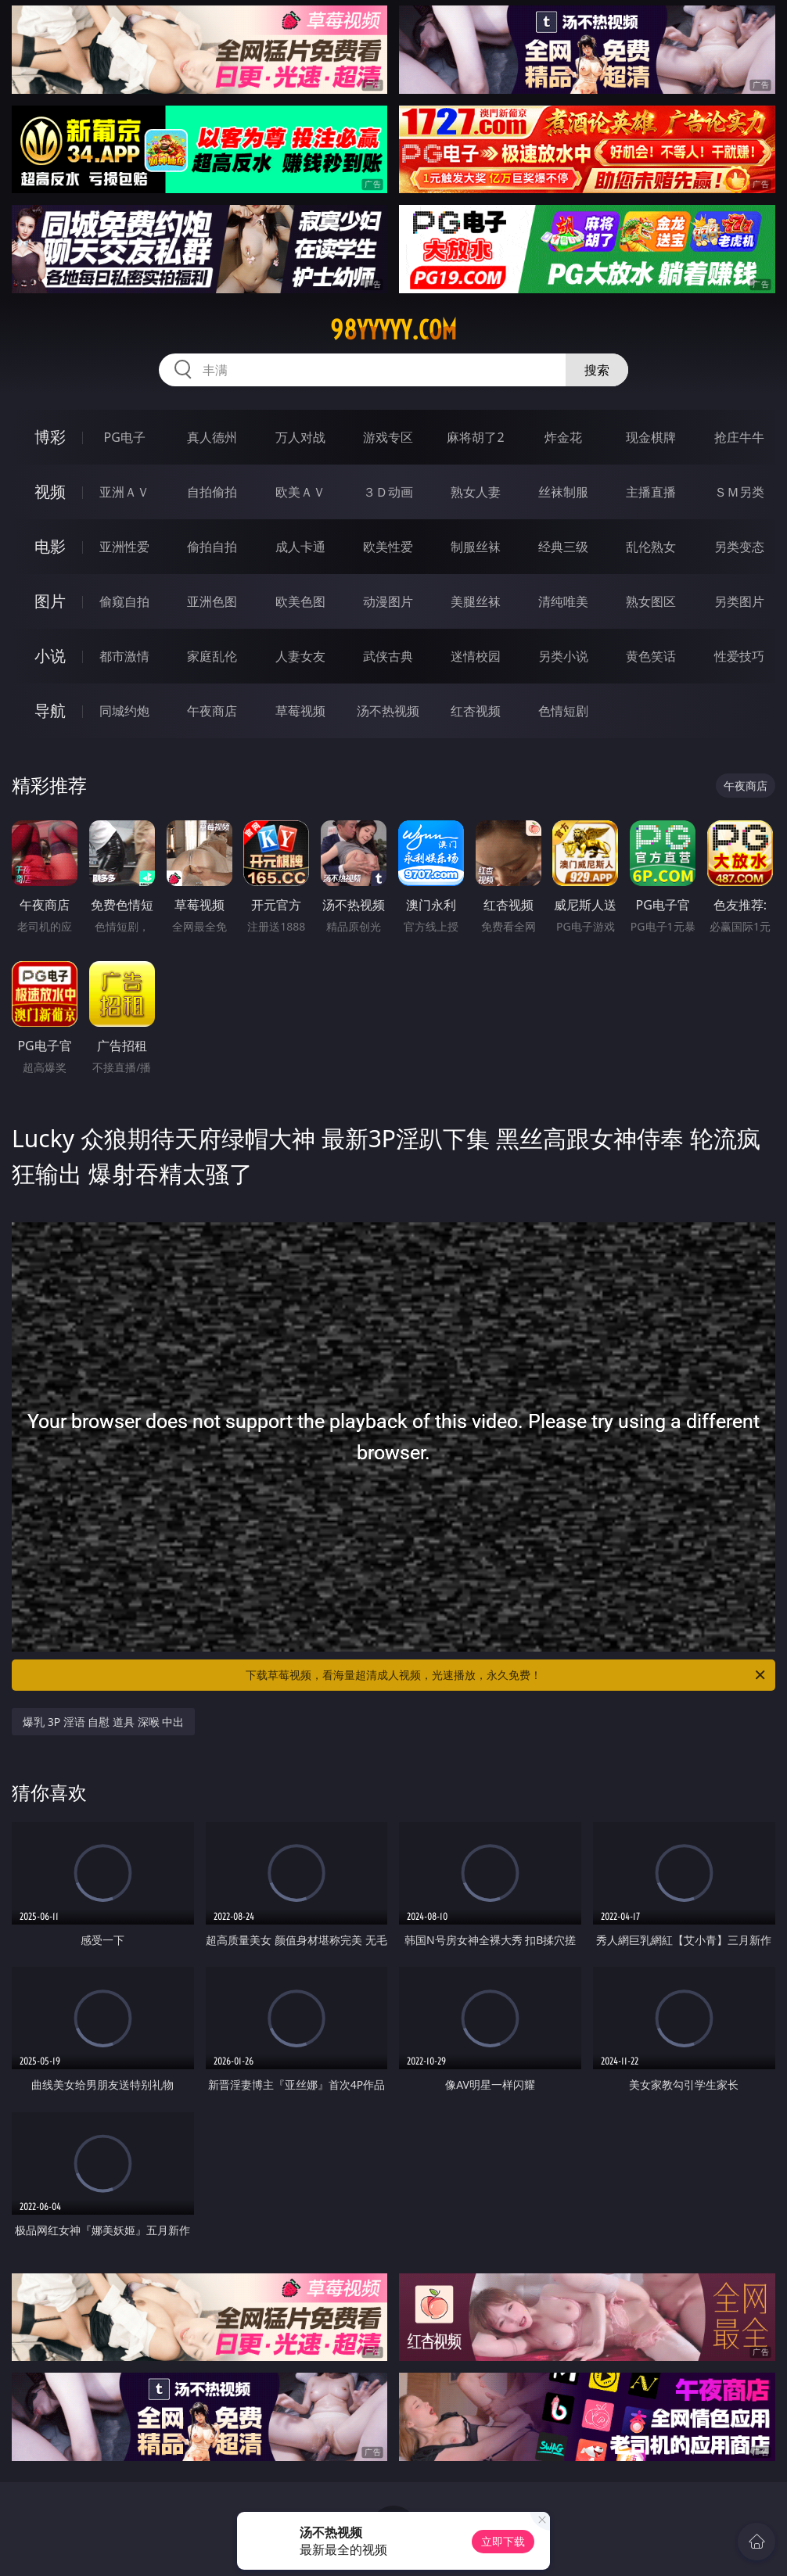 The image size is (787, 2576). Describe the element at coordinates (388, 437) in the screenshot. I see `游戏专区` at that location.